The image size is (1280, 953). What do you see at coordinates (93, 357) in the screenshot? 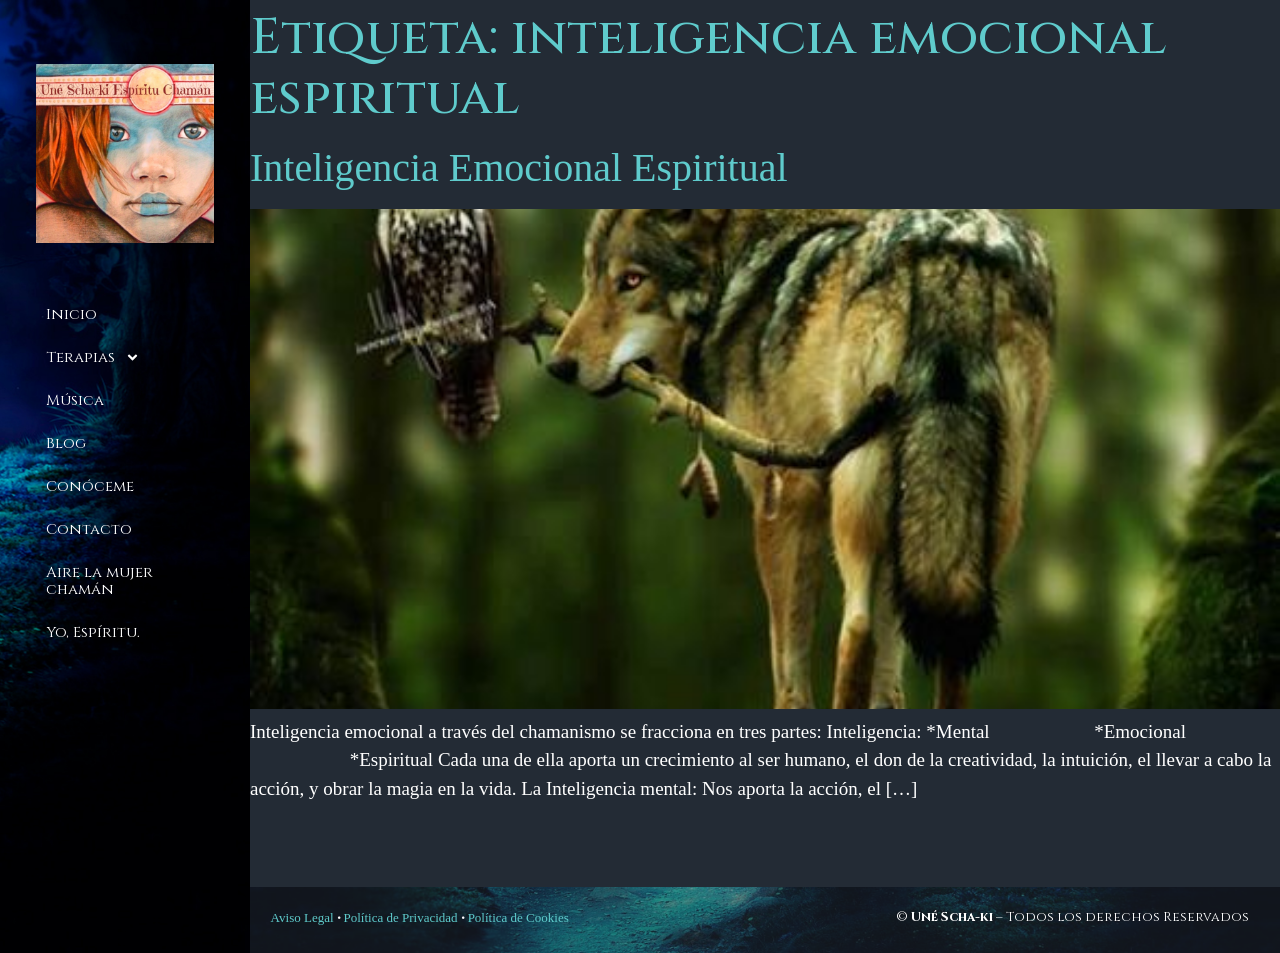
I see `Terapias` at bounding box center [93, 357].